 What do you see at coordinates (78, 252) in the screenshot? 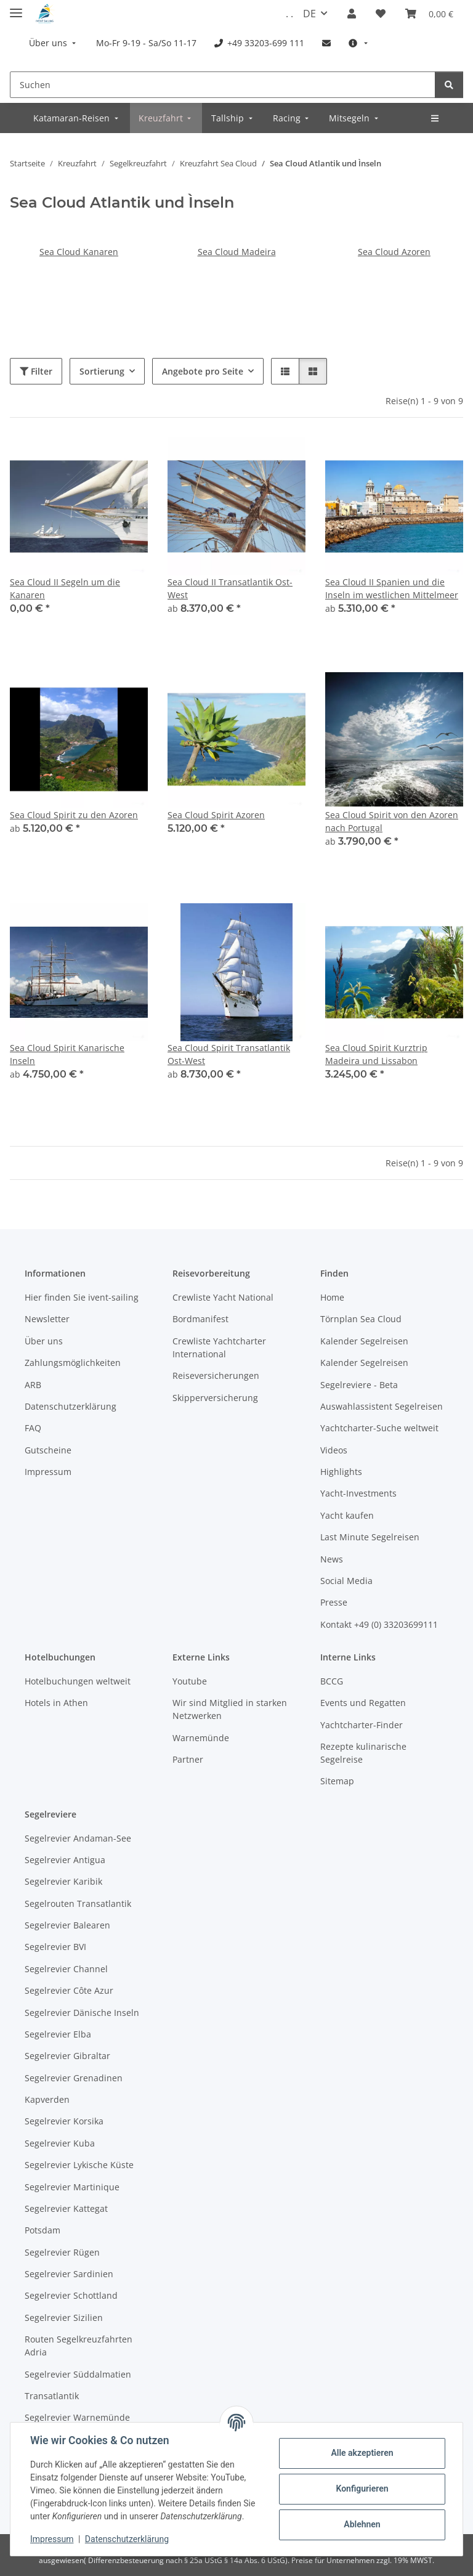
I see `Sea Cloud Kanaren` at bounding box center [78, 252].